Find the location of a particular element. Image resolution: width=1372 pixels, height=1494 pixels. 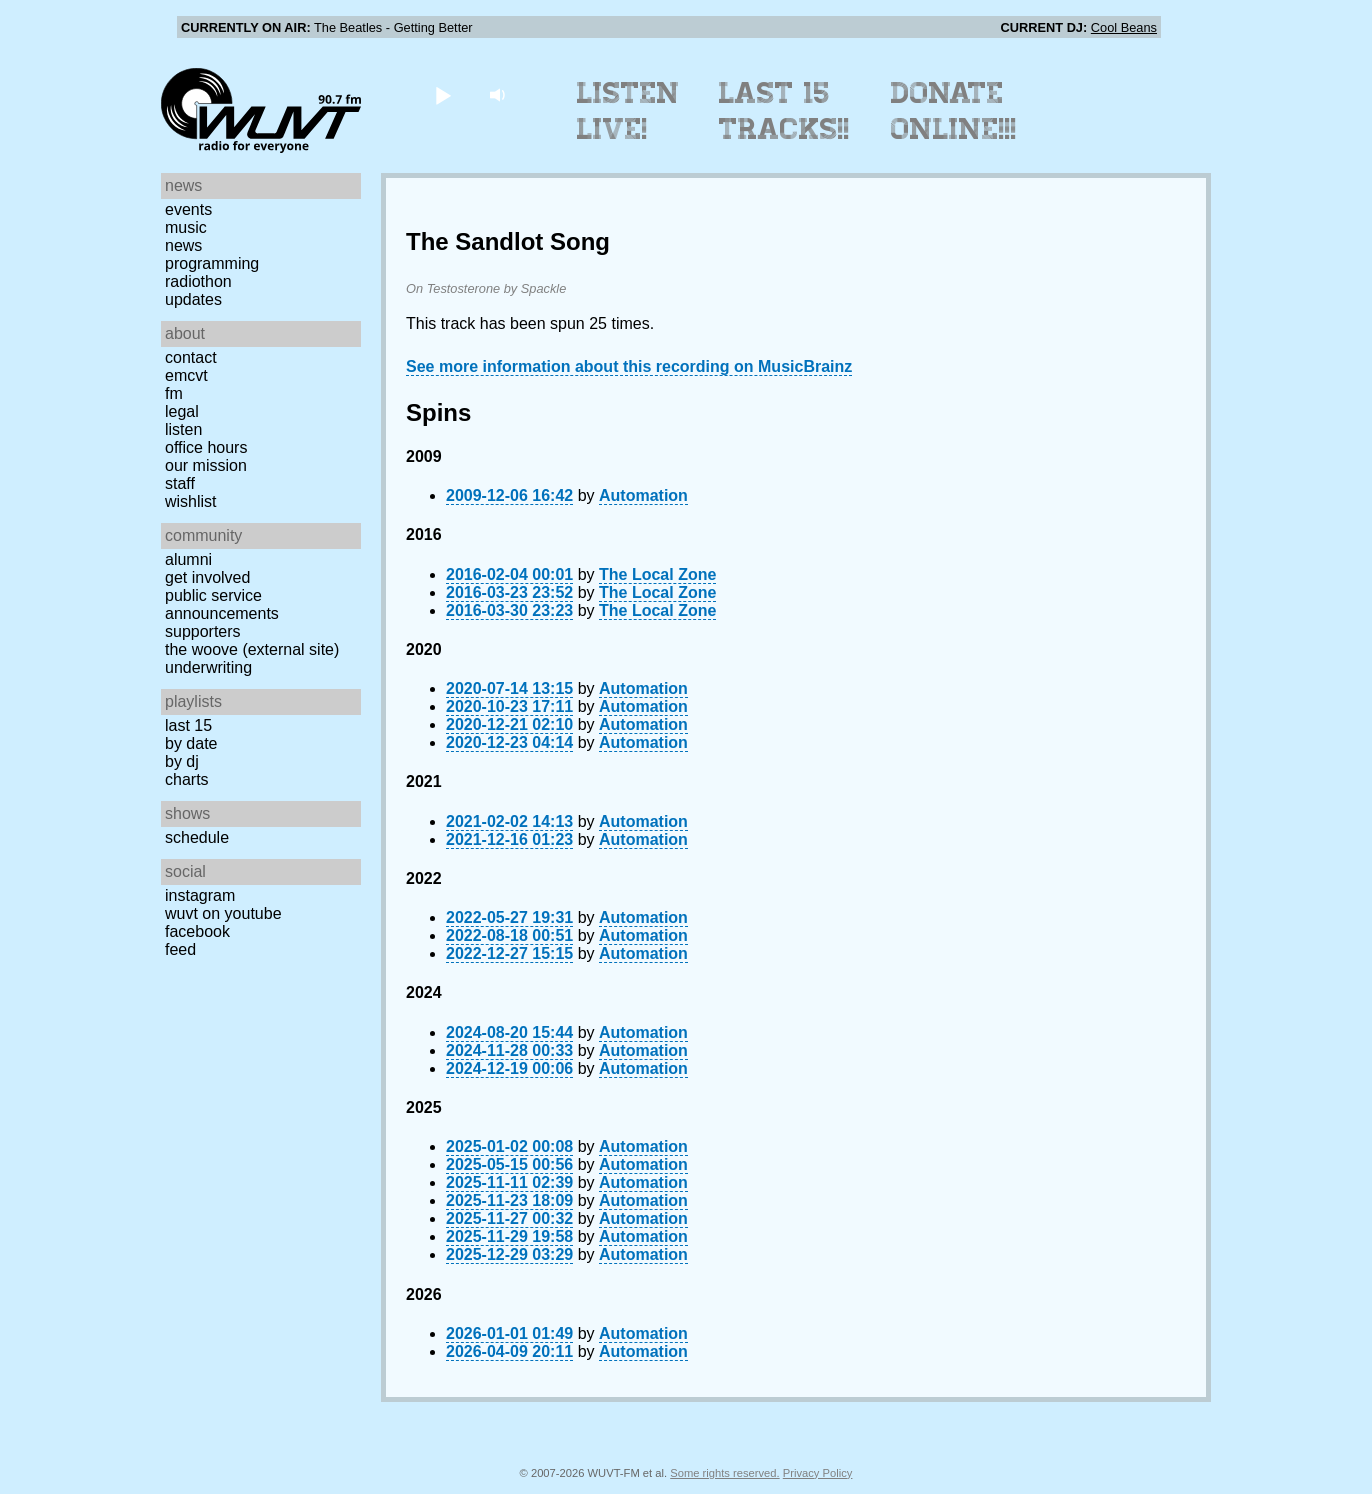

Donate Online!!! is located at coordinates (954, 111).